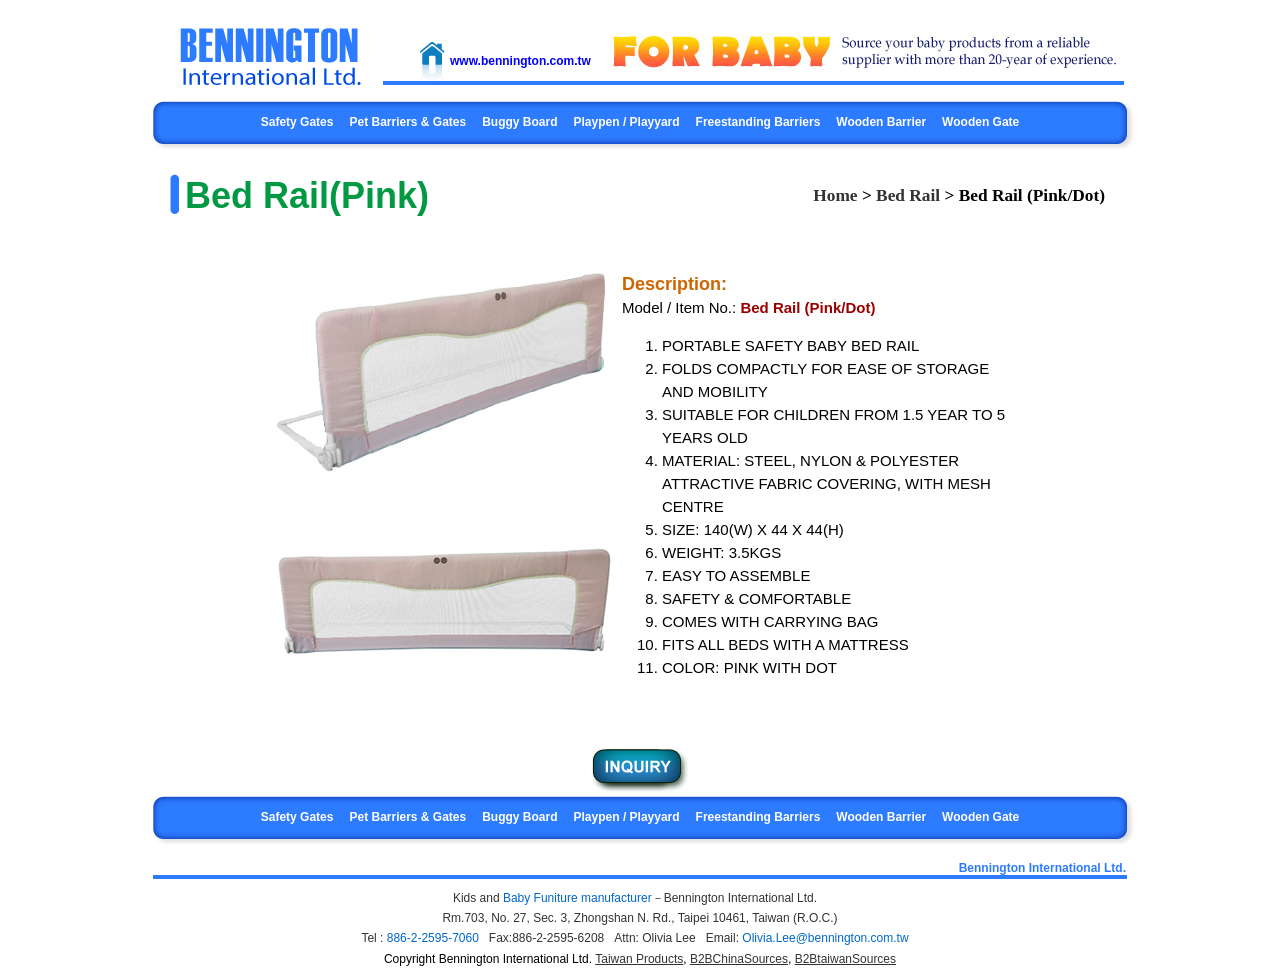 The image size is (1280, 971). Describe the element at coordinates (519, 122) in the screenshot. I see `Buggy Board` at that location.